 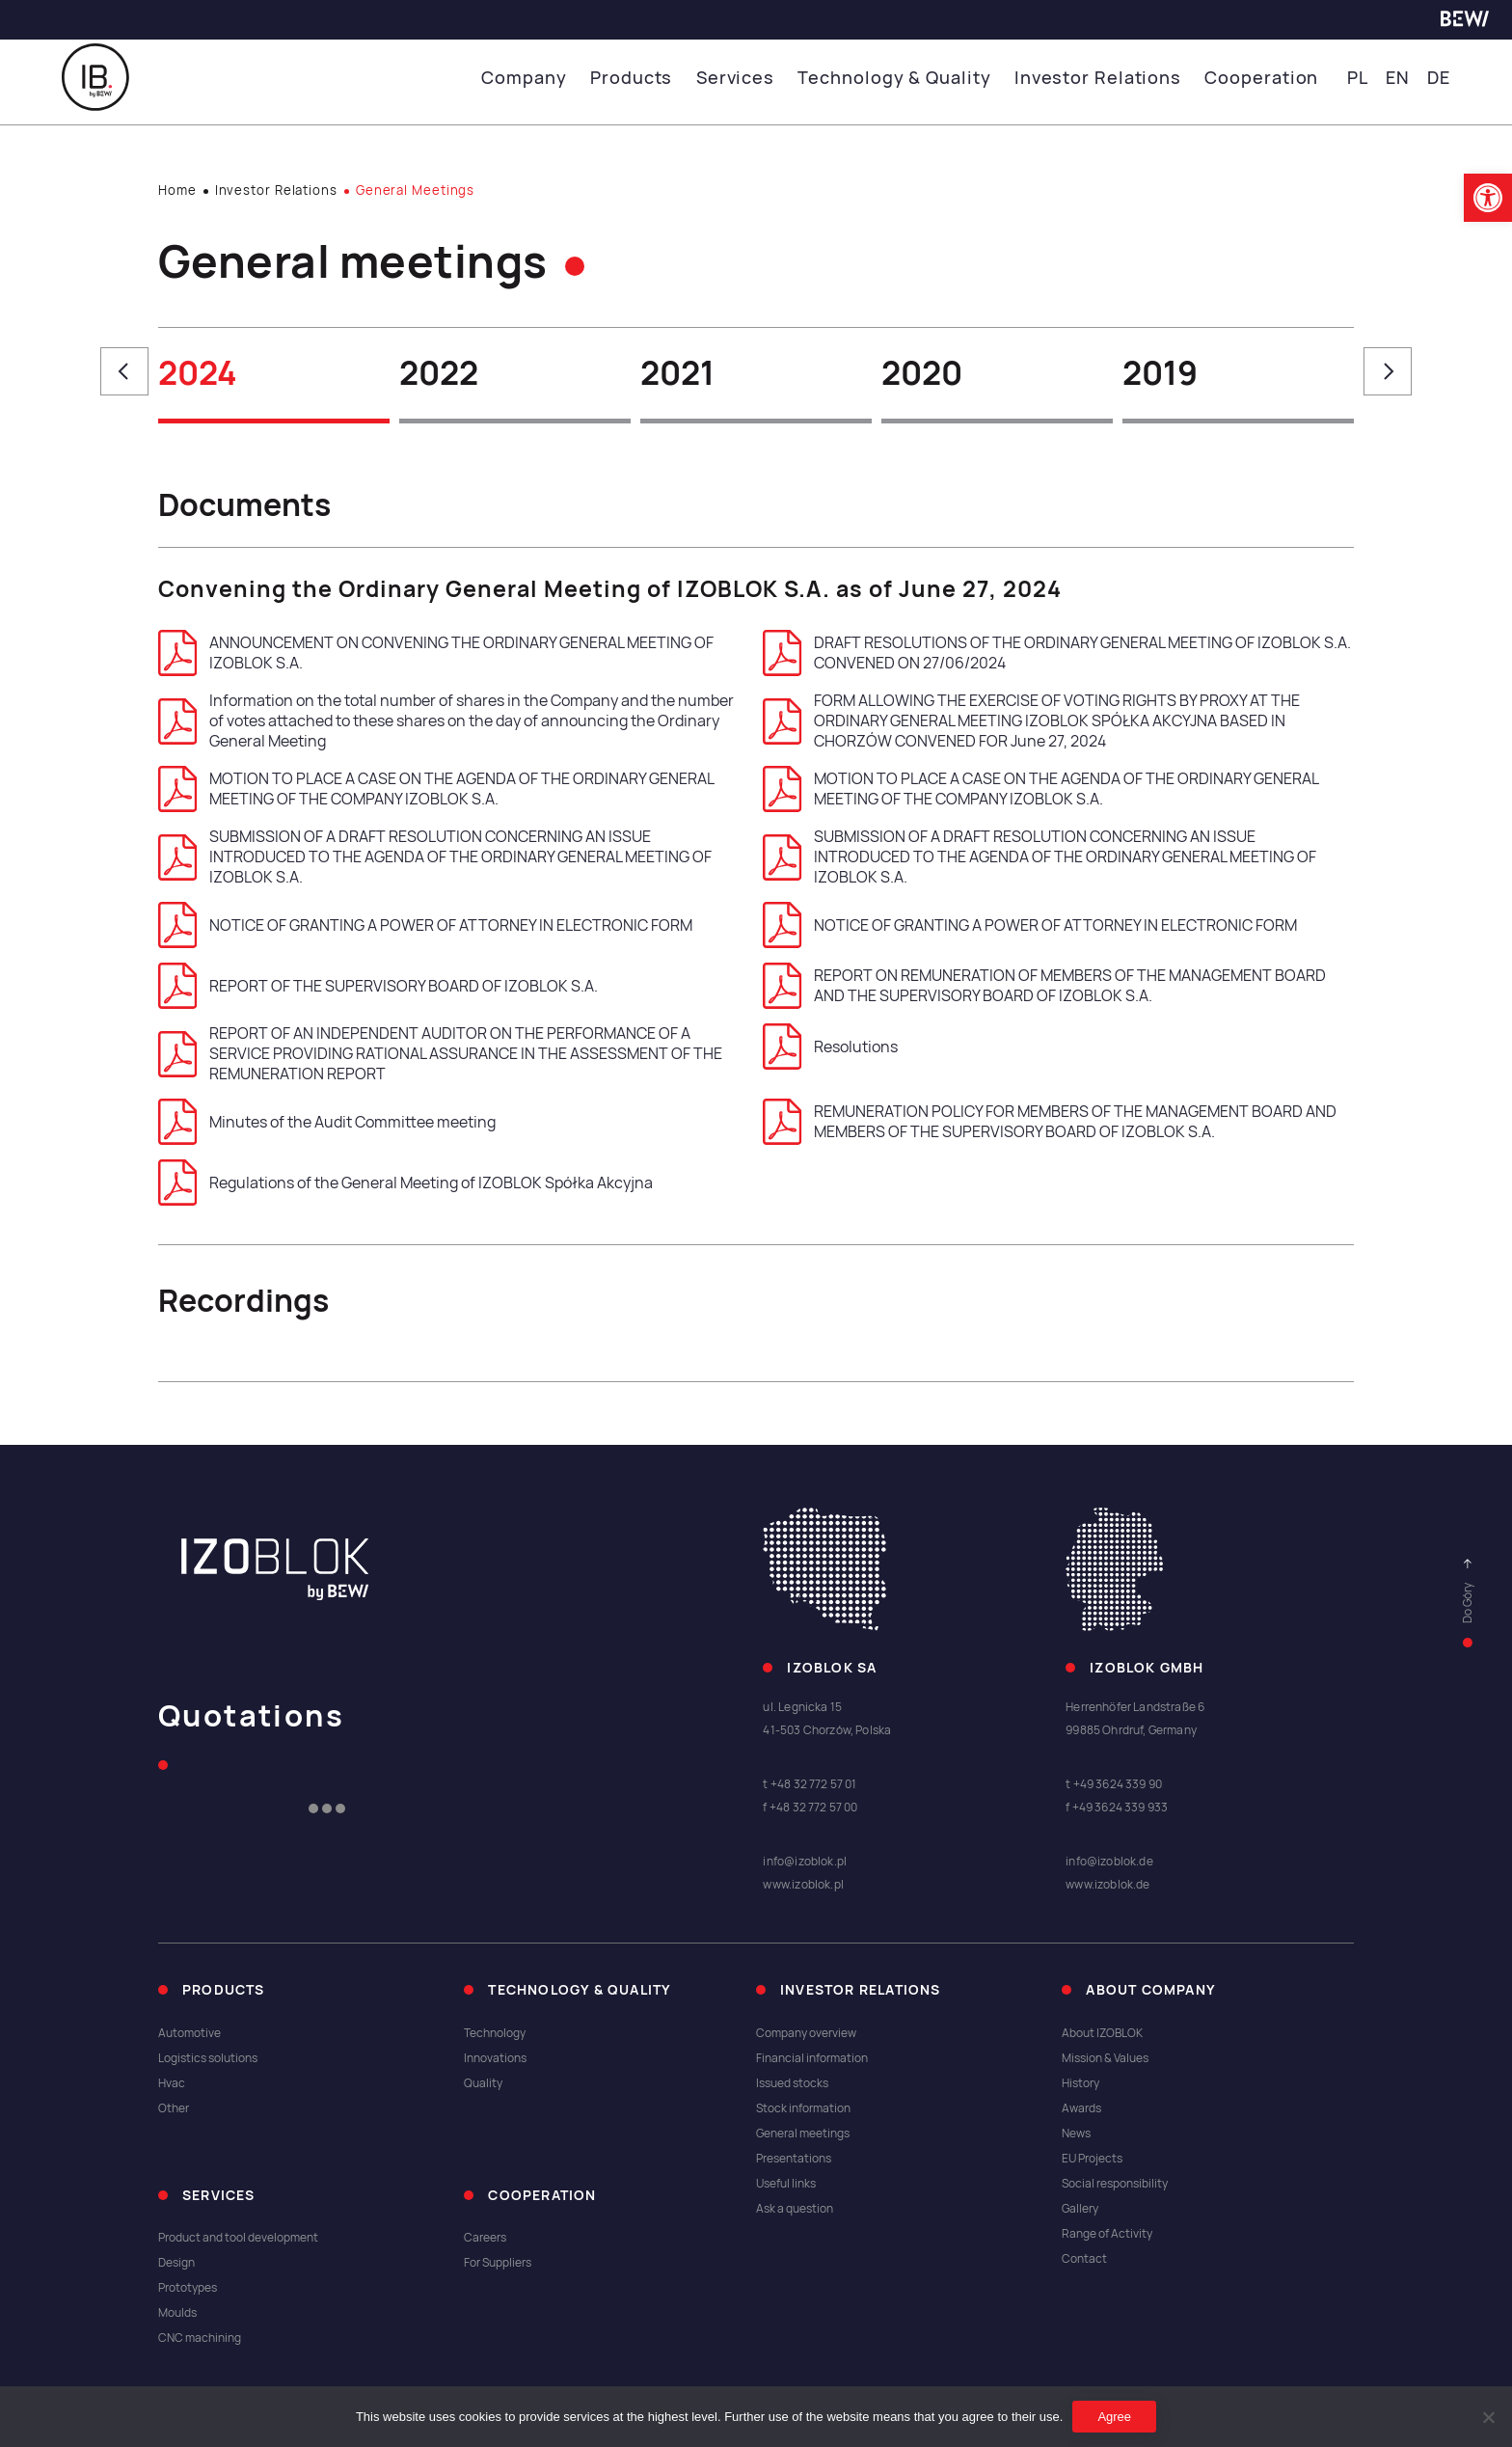 I want to click on PL [link], so click(x=1356, y=78).